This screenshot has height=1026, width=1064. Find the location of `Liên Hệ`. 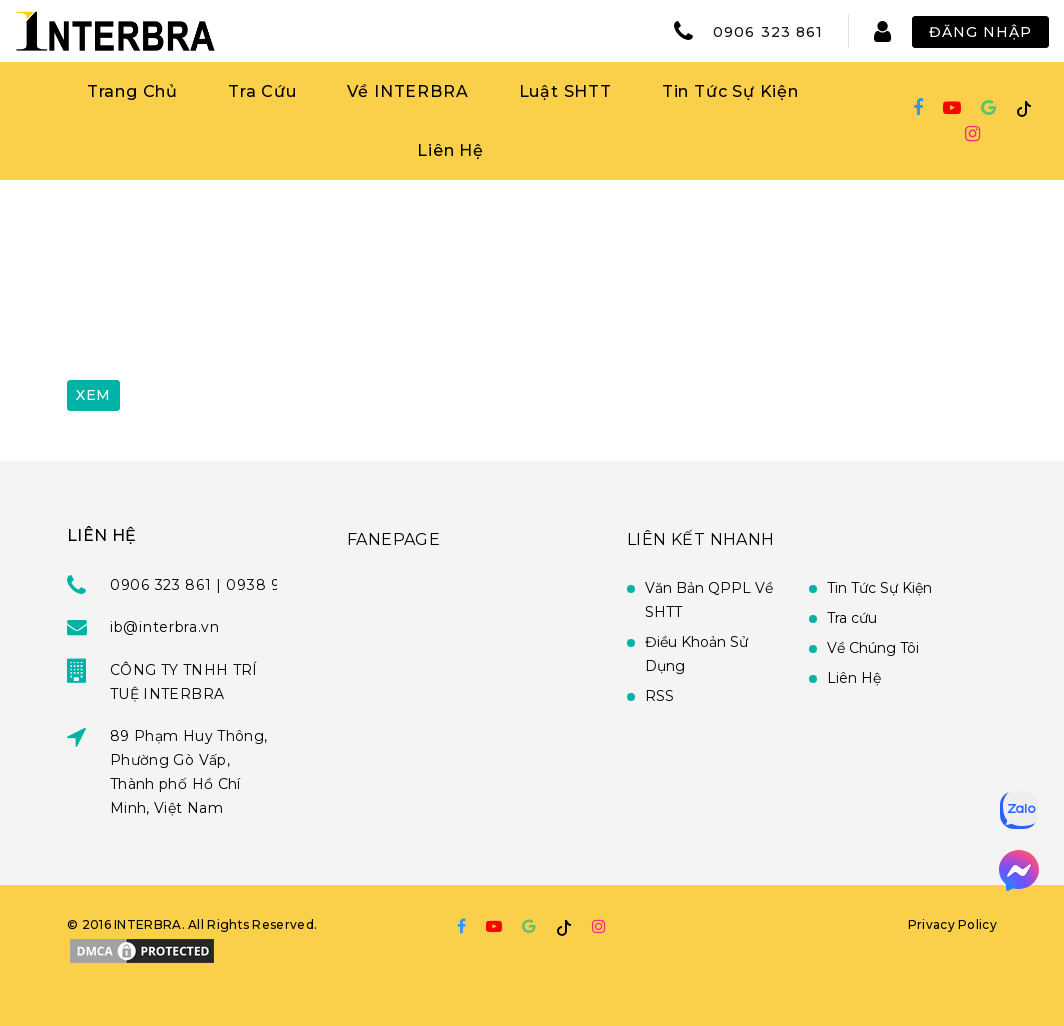

Liên Hệ is located at coordinates (450, 150).